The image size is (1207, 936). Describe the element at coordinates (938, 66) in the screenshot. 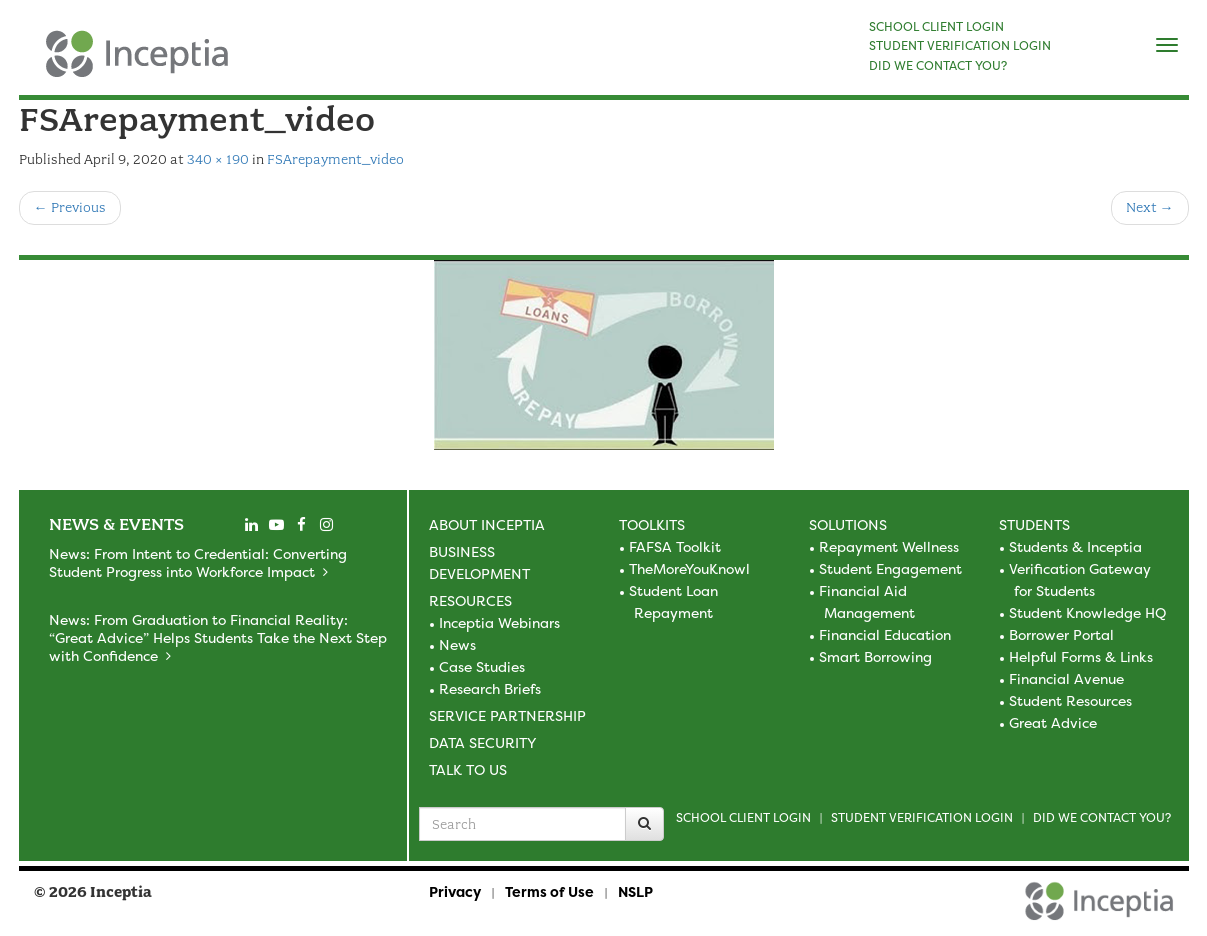

I see `DID WE CONTACT YOU?` at that location.